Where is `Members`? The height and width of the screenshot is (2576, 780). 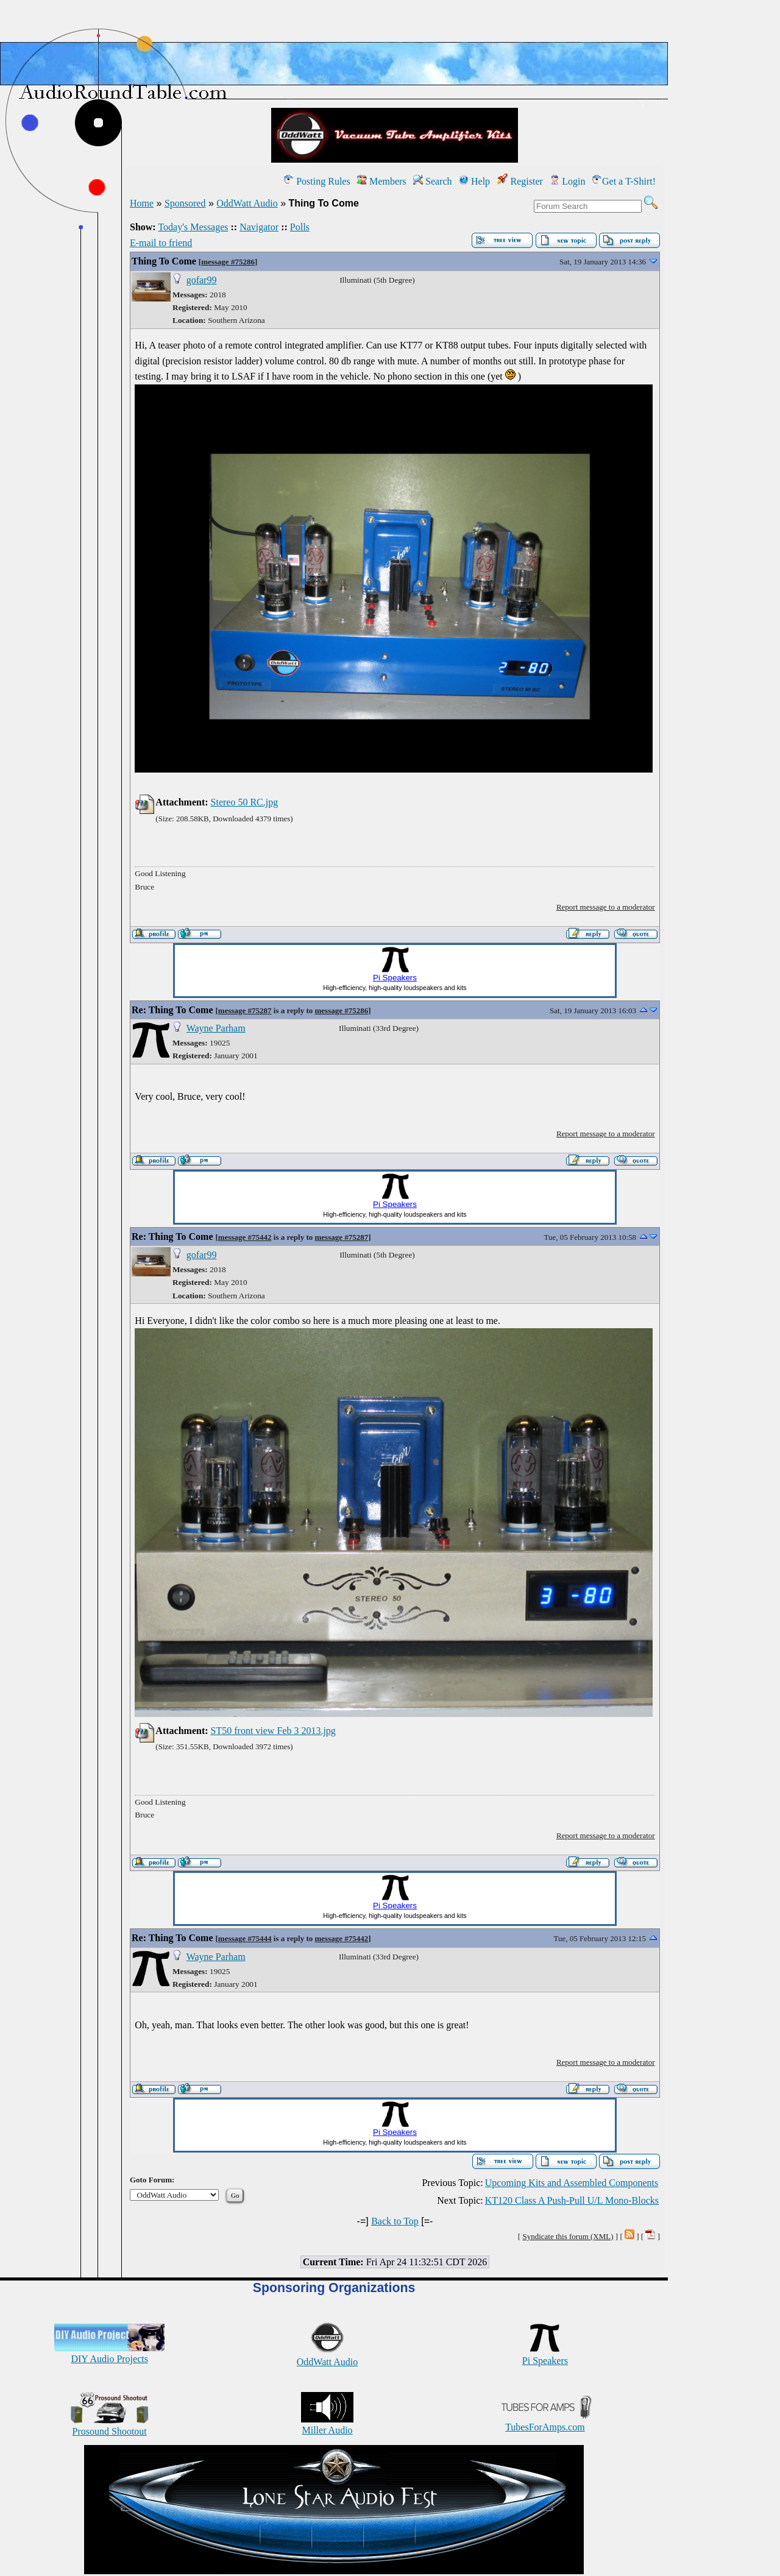
Members is located at coordinates (381, 181).